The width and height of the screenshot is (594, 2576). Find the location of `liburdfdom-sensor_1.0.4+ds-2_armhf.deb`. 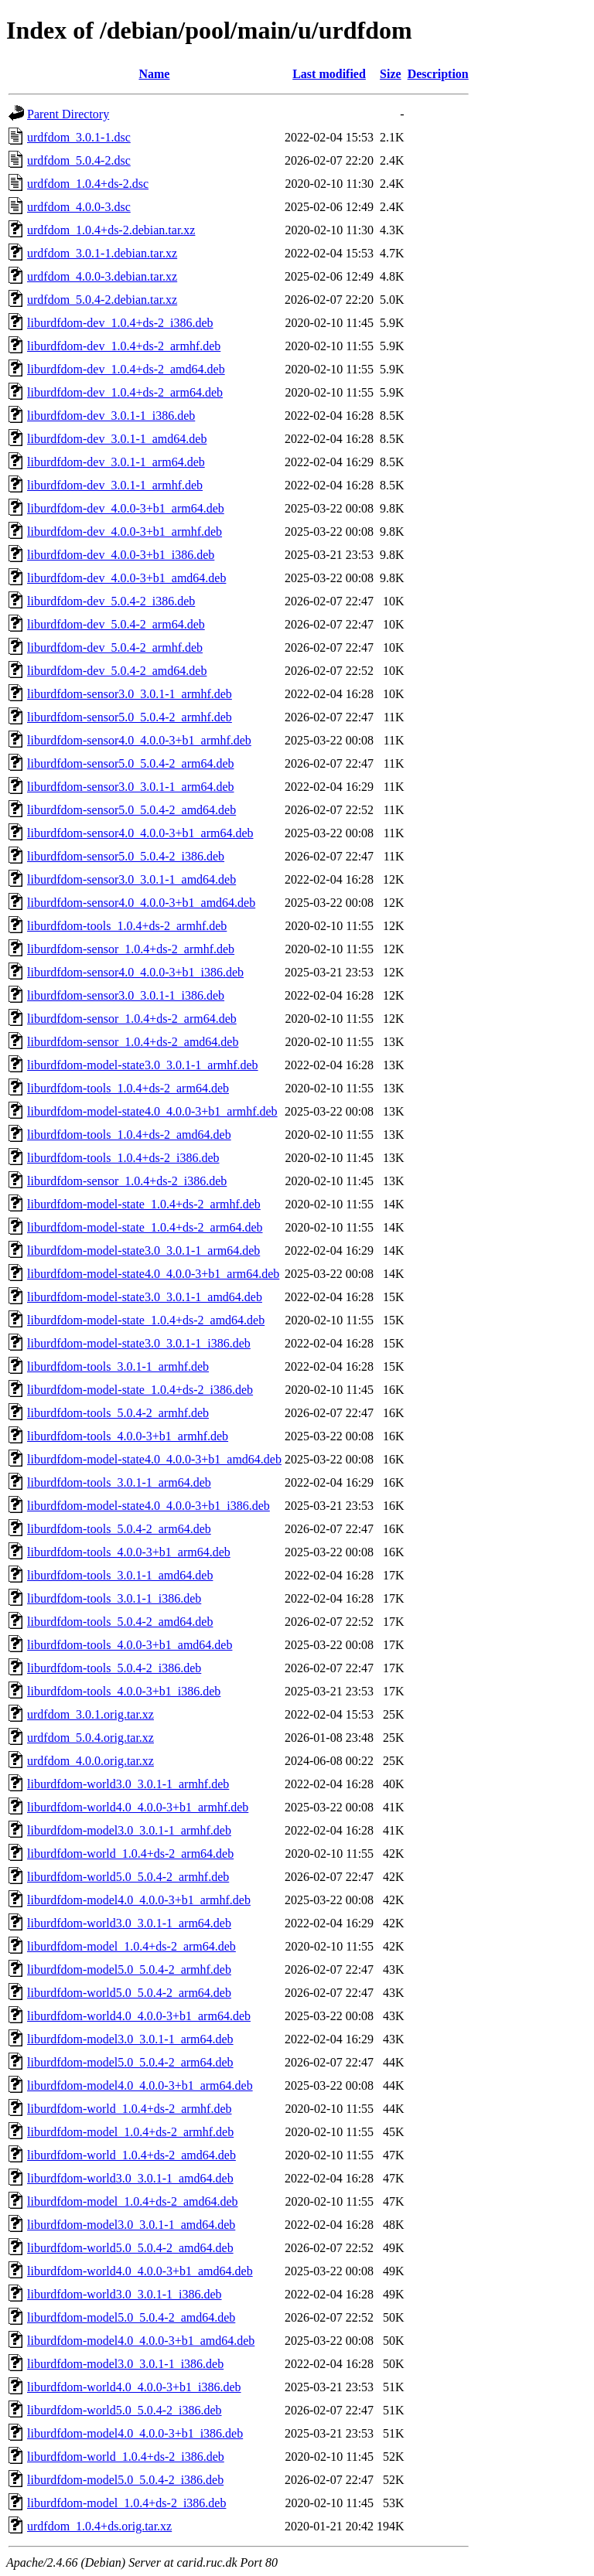

liburdfdom-sensor_1.0.4+ds-2_armhf.deb is located at coordinates (130, 949).